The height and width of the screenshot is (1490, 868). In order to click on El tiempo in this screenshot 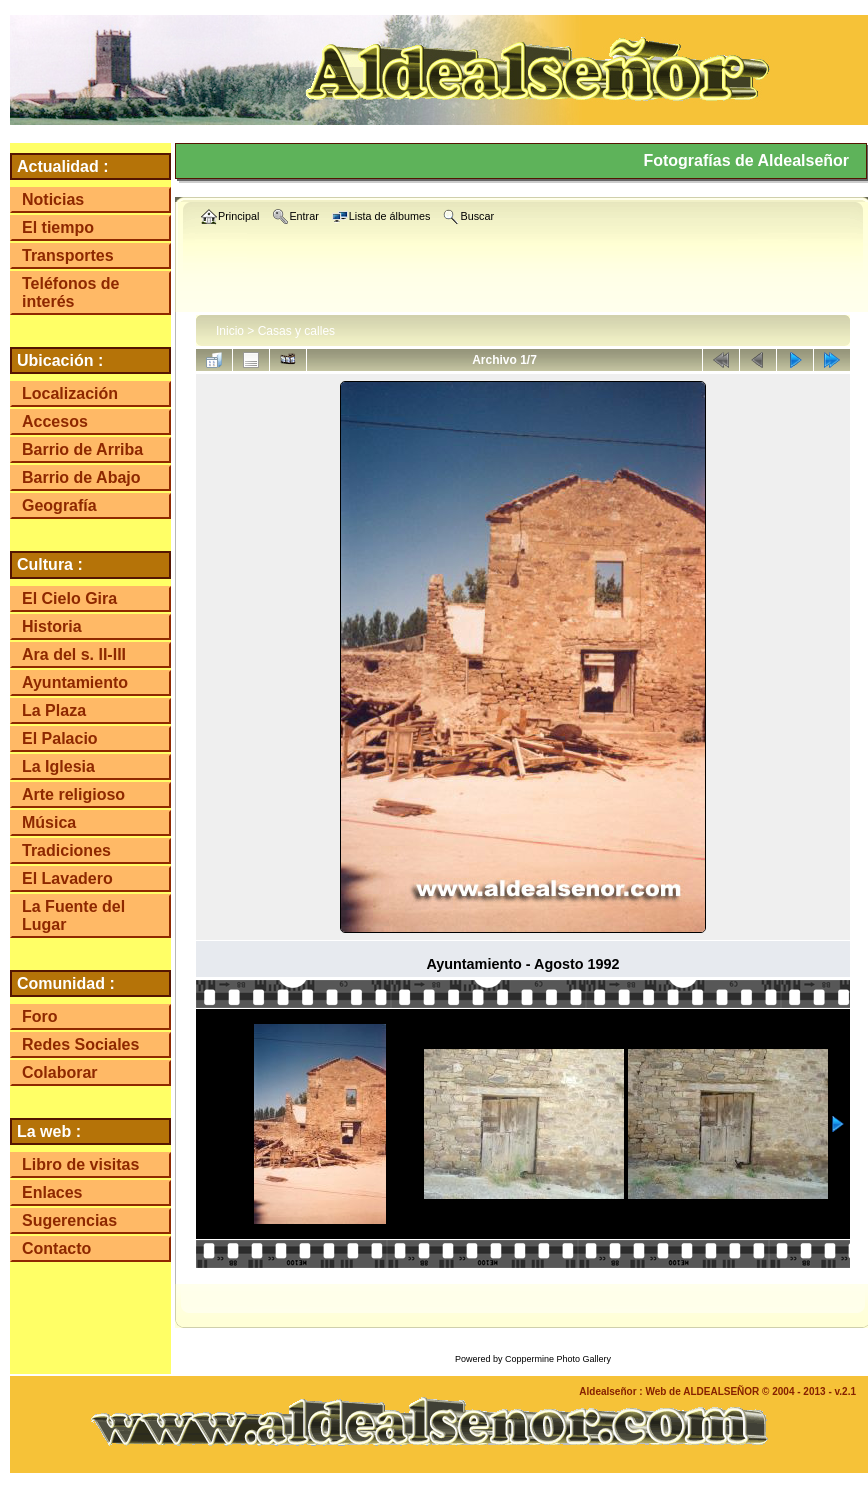, I will do `click(58, 227)`.